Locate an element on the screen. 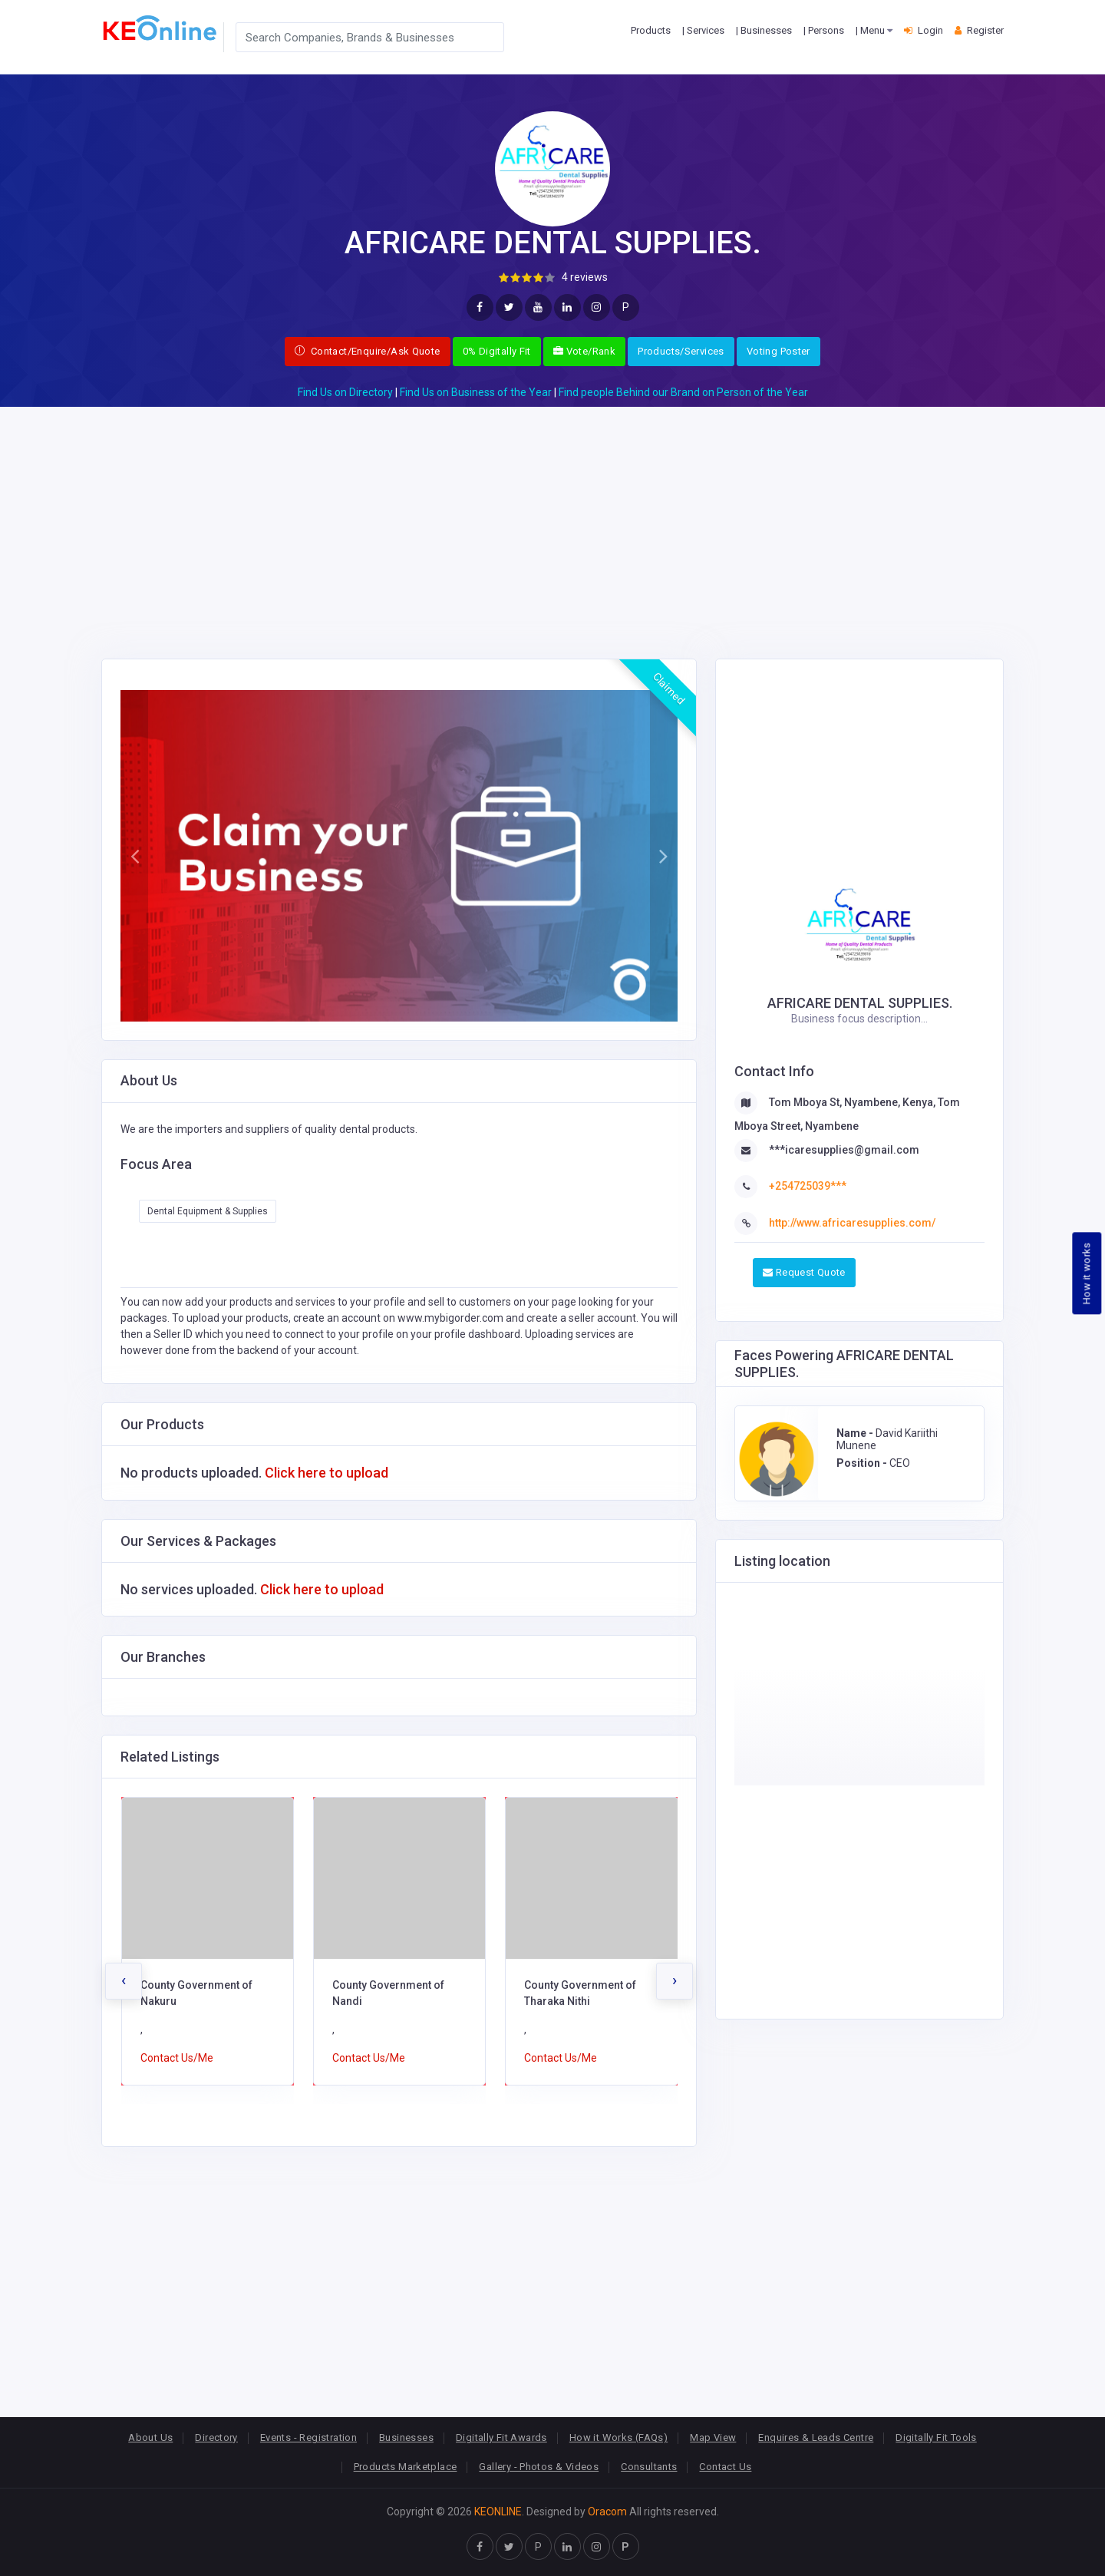 Image resolution: width=1105 pixels, height=2576 pixels. How it works is located at coordinates (1087, 1274).